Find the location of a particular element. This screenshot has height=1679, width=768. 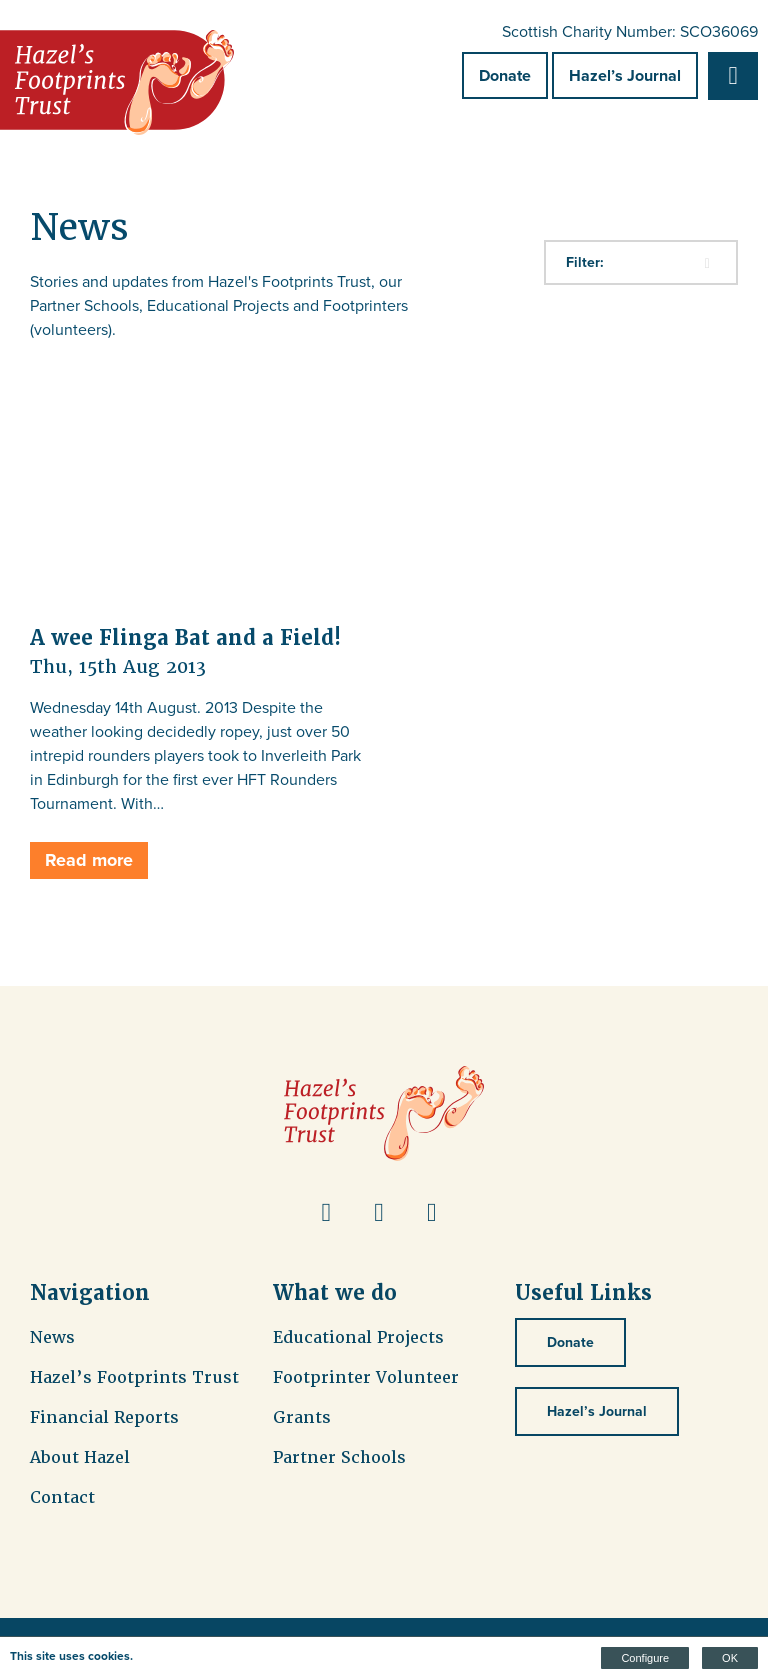

News is located at coordinates (52, 1337).